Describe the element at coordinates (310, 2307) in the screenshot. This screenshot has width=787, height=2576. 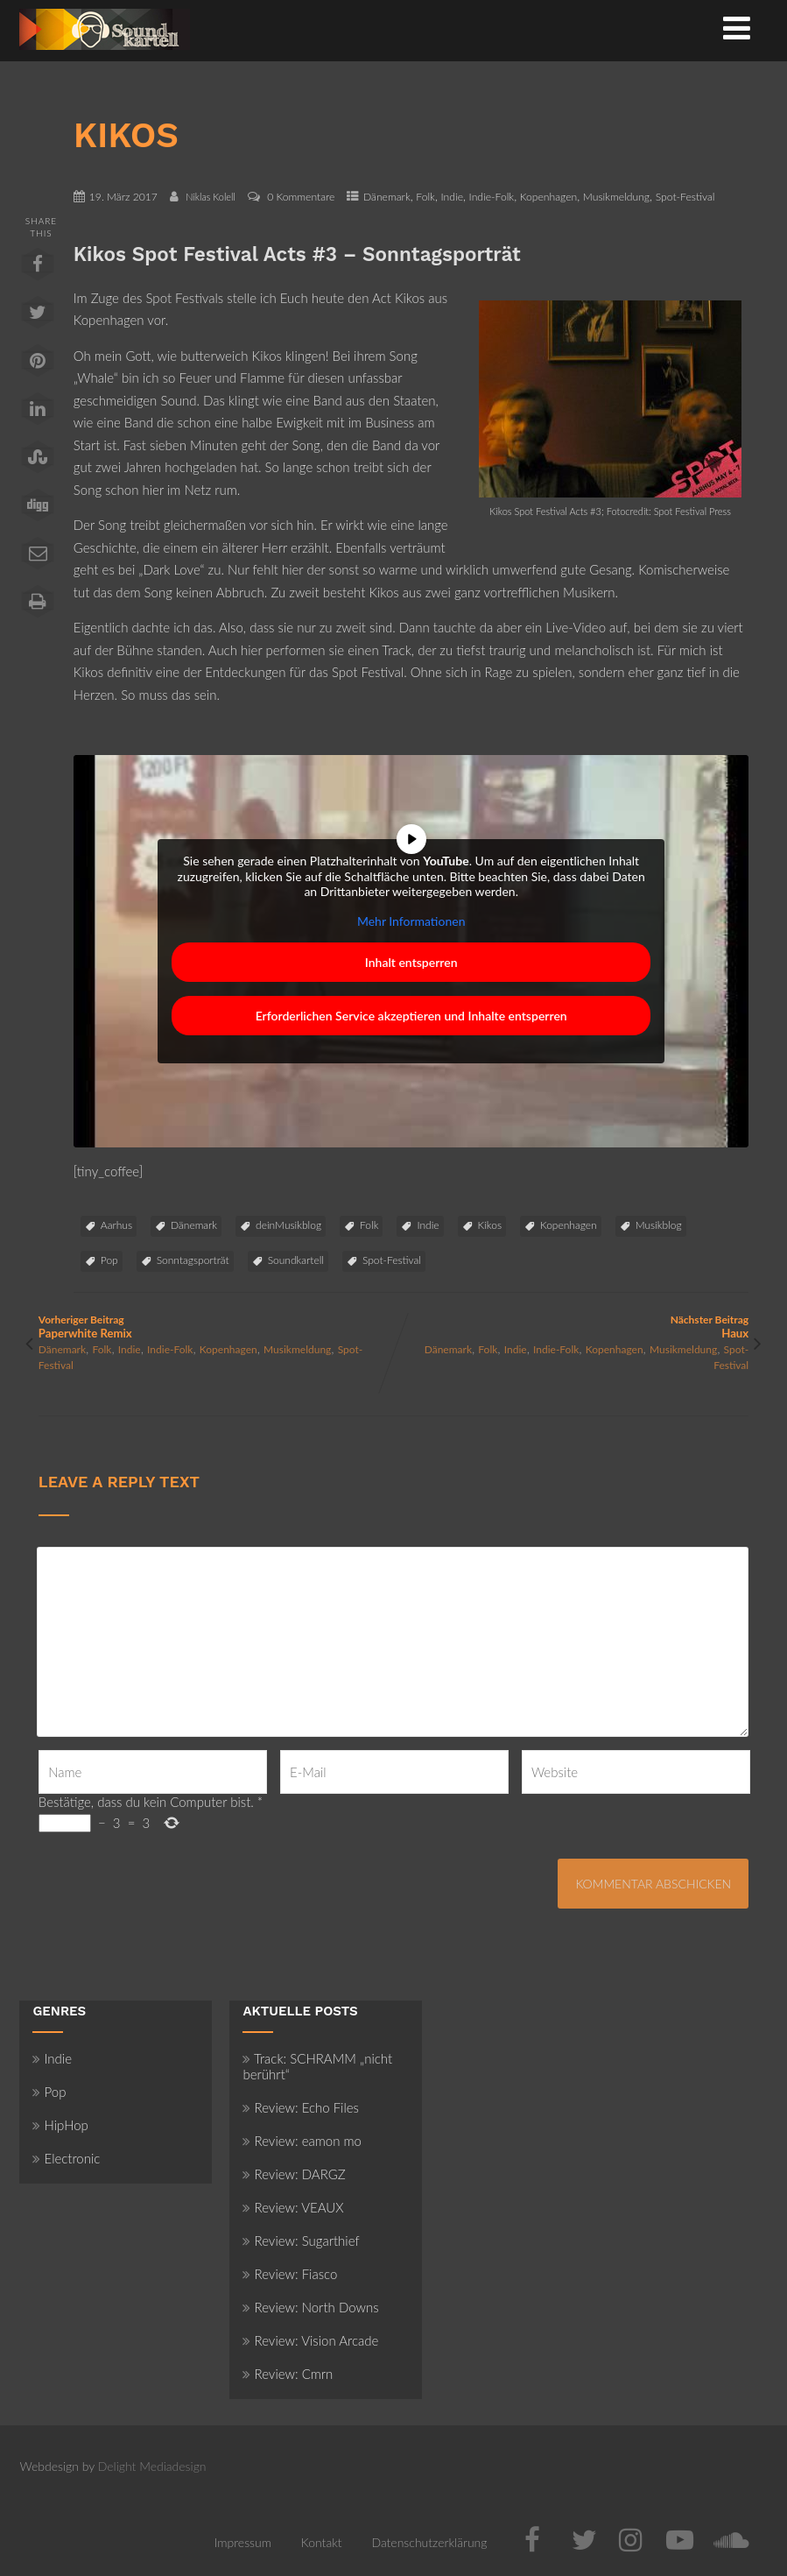
I see `Review: North Downs` at that location.